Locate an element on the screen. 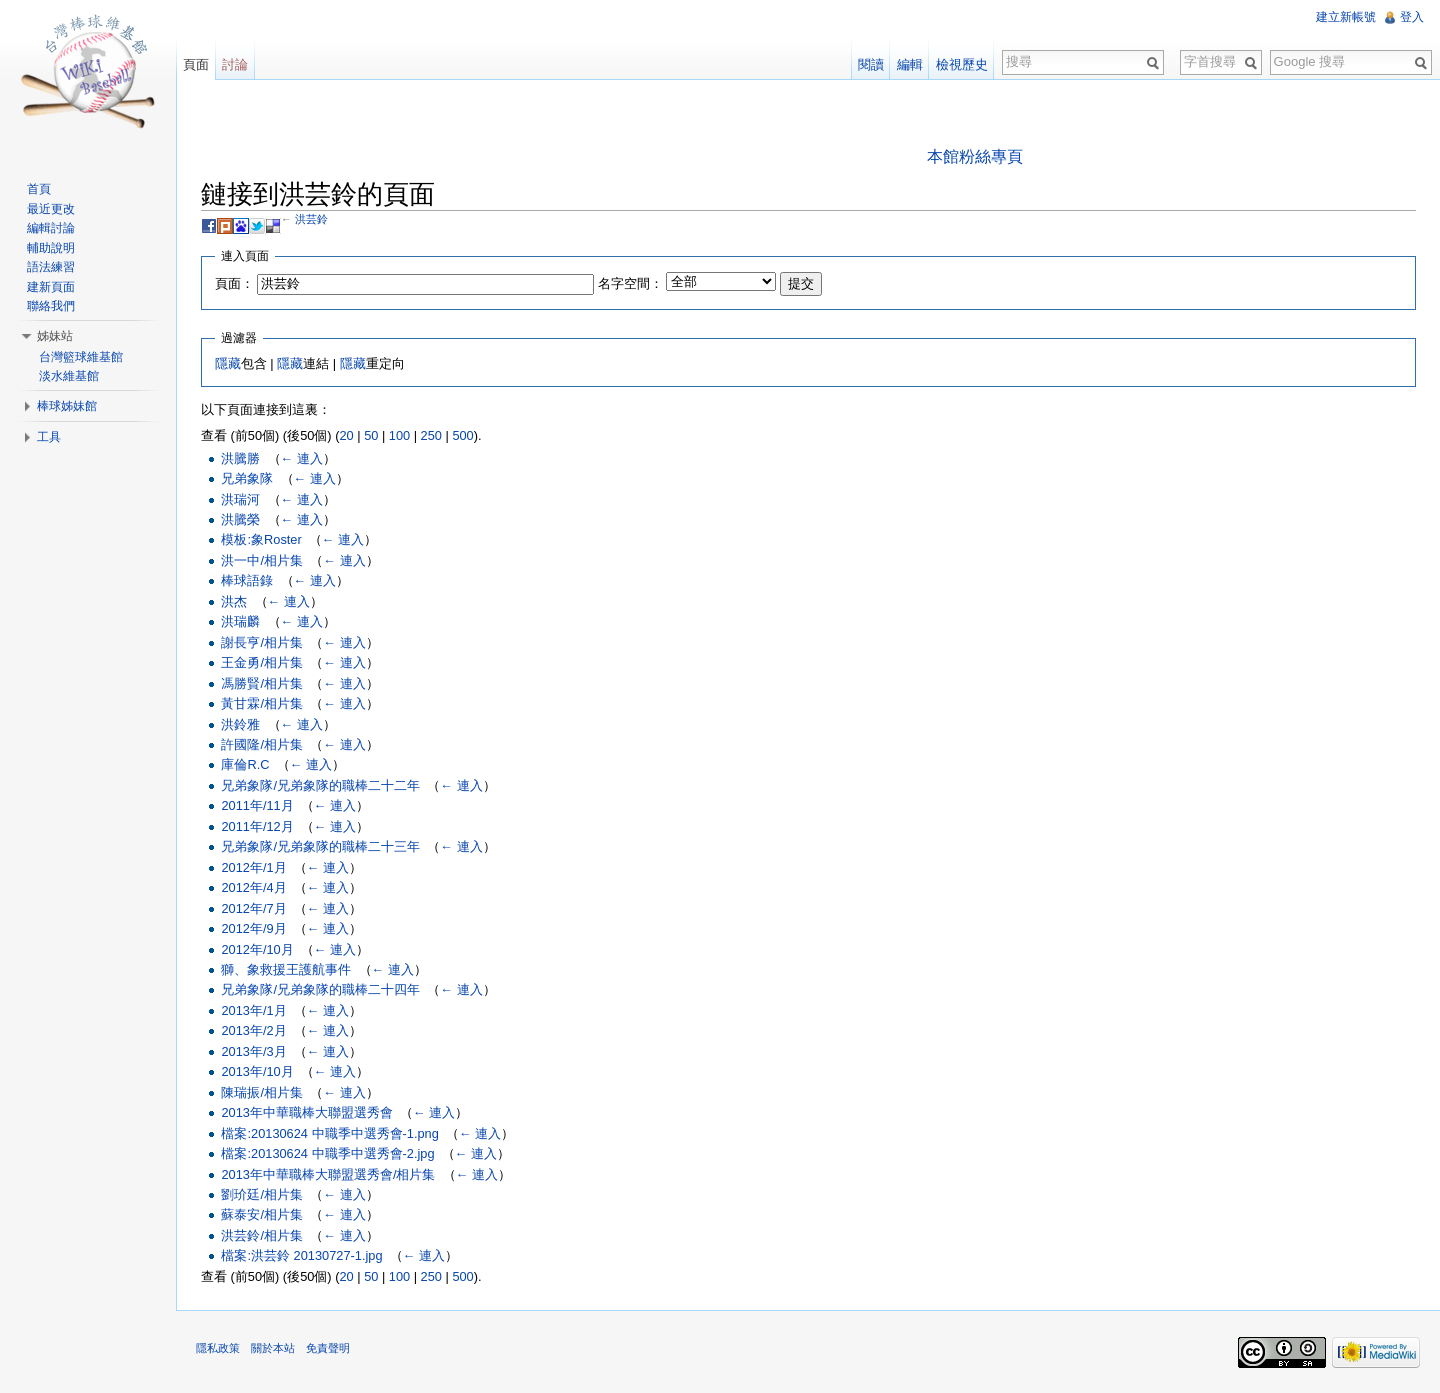 This screenshot has width=1440, height=1393. 2012年/10月 is located at coordinates (257, 949).